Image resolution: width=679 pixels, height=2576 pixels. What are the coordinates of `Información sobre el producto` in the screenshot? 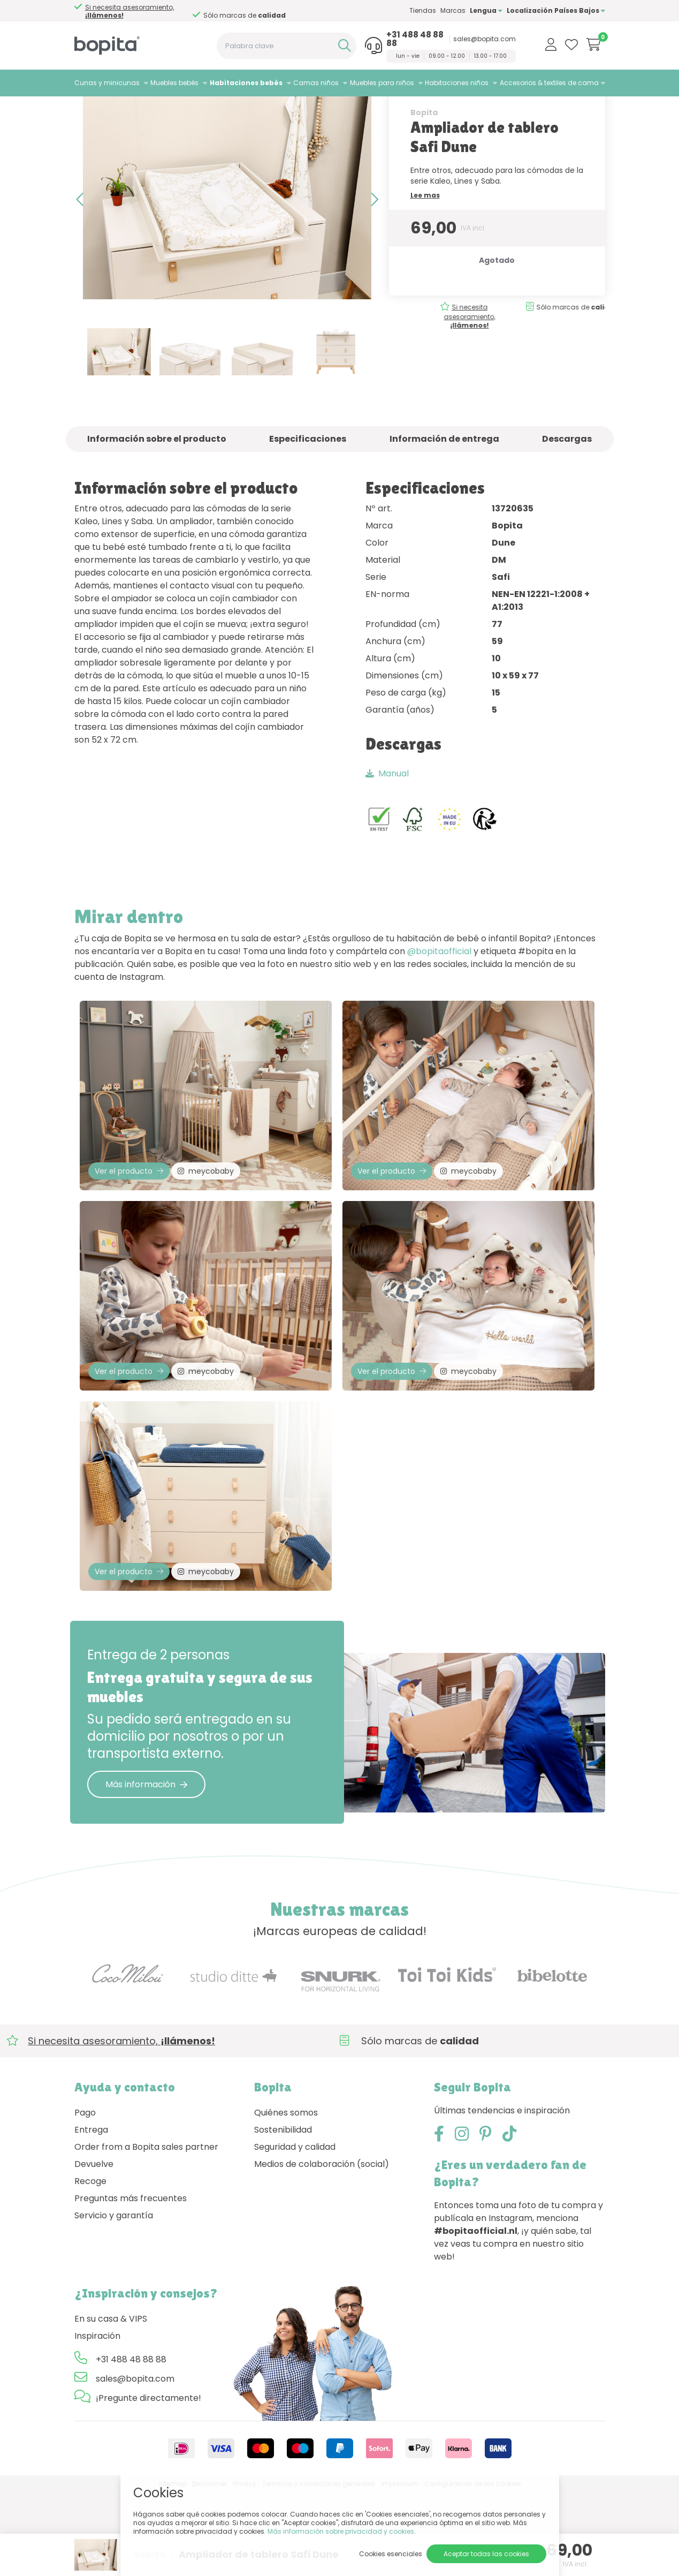 It's located at (156, 485).